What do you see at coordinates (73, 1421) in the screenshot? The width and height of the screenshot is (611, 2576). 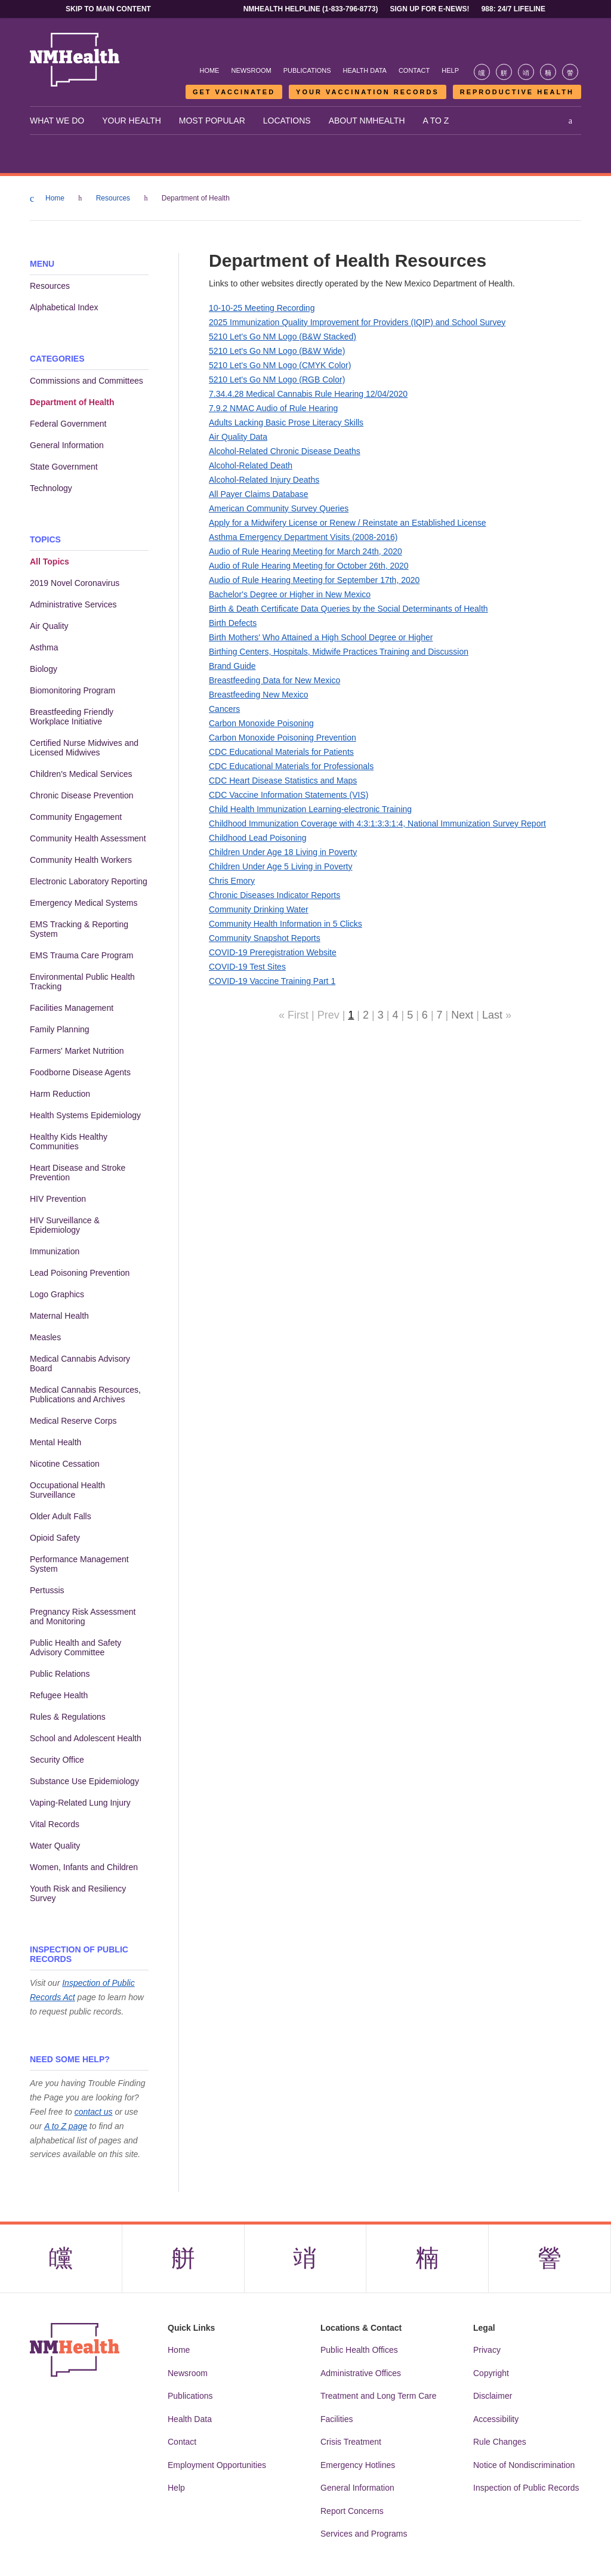 I see `Medical Reserve Corps` at bounding box center [73, 1421].